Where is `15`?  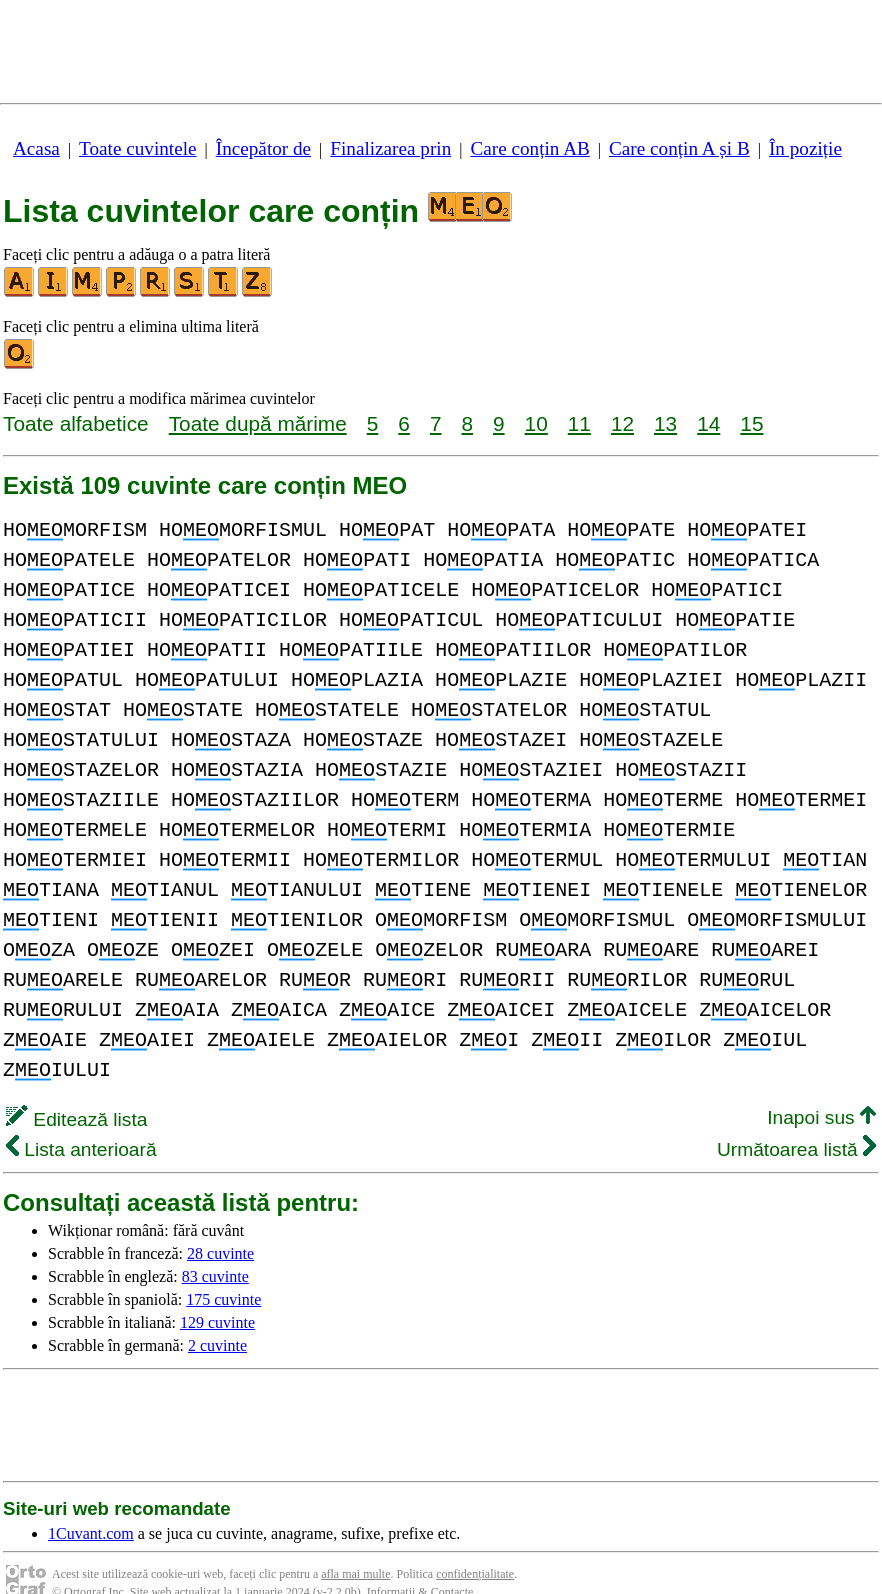
15 is located at coordinates (751, 423).